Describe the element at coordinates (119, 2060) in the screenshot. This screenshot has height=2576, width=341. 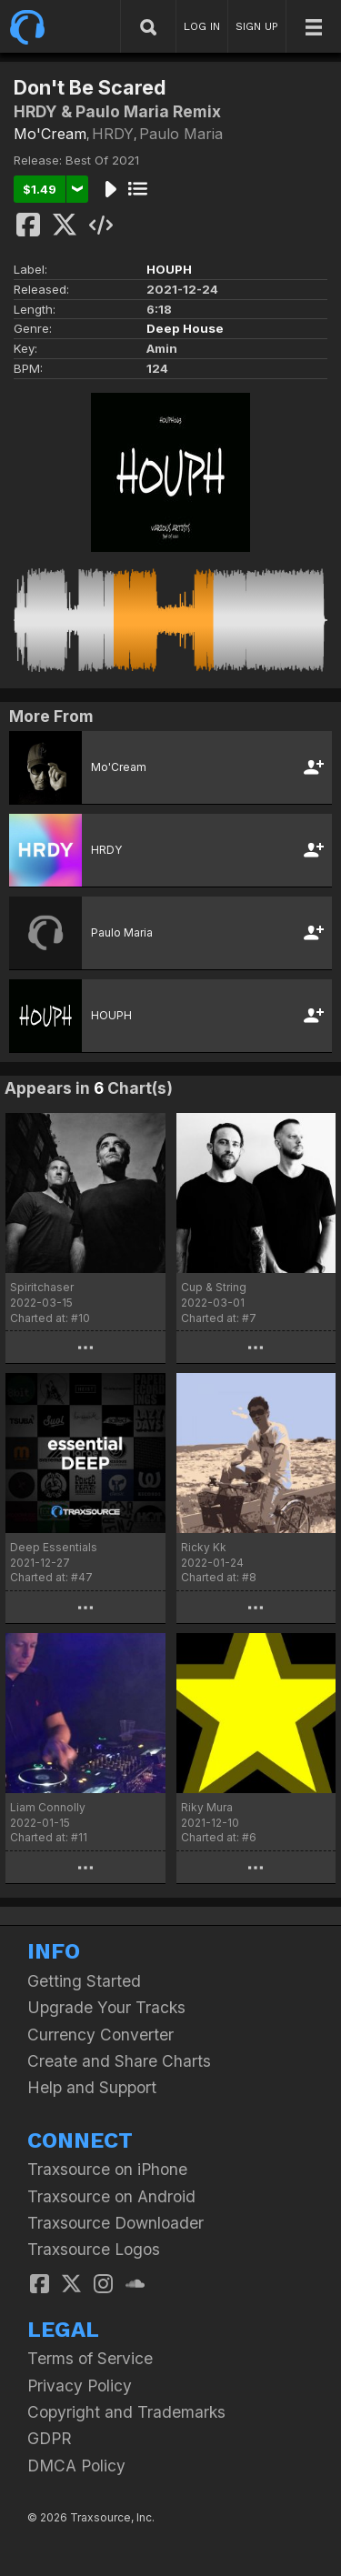
I see `Create and Share Charts` at that location.